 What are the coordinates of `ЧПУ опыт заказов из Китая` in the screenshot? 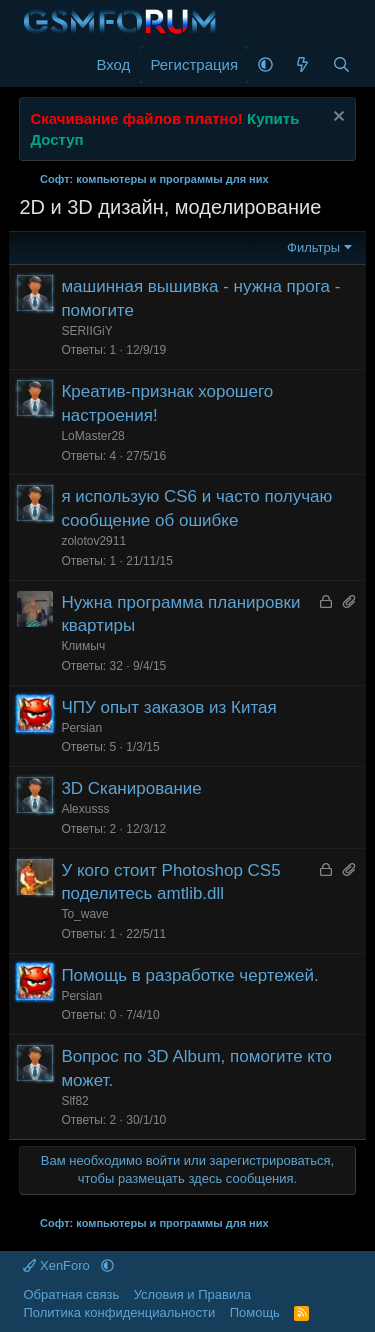 It's located at (168, 707).